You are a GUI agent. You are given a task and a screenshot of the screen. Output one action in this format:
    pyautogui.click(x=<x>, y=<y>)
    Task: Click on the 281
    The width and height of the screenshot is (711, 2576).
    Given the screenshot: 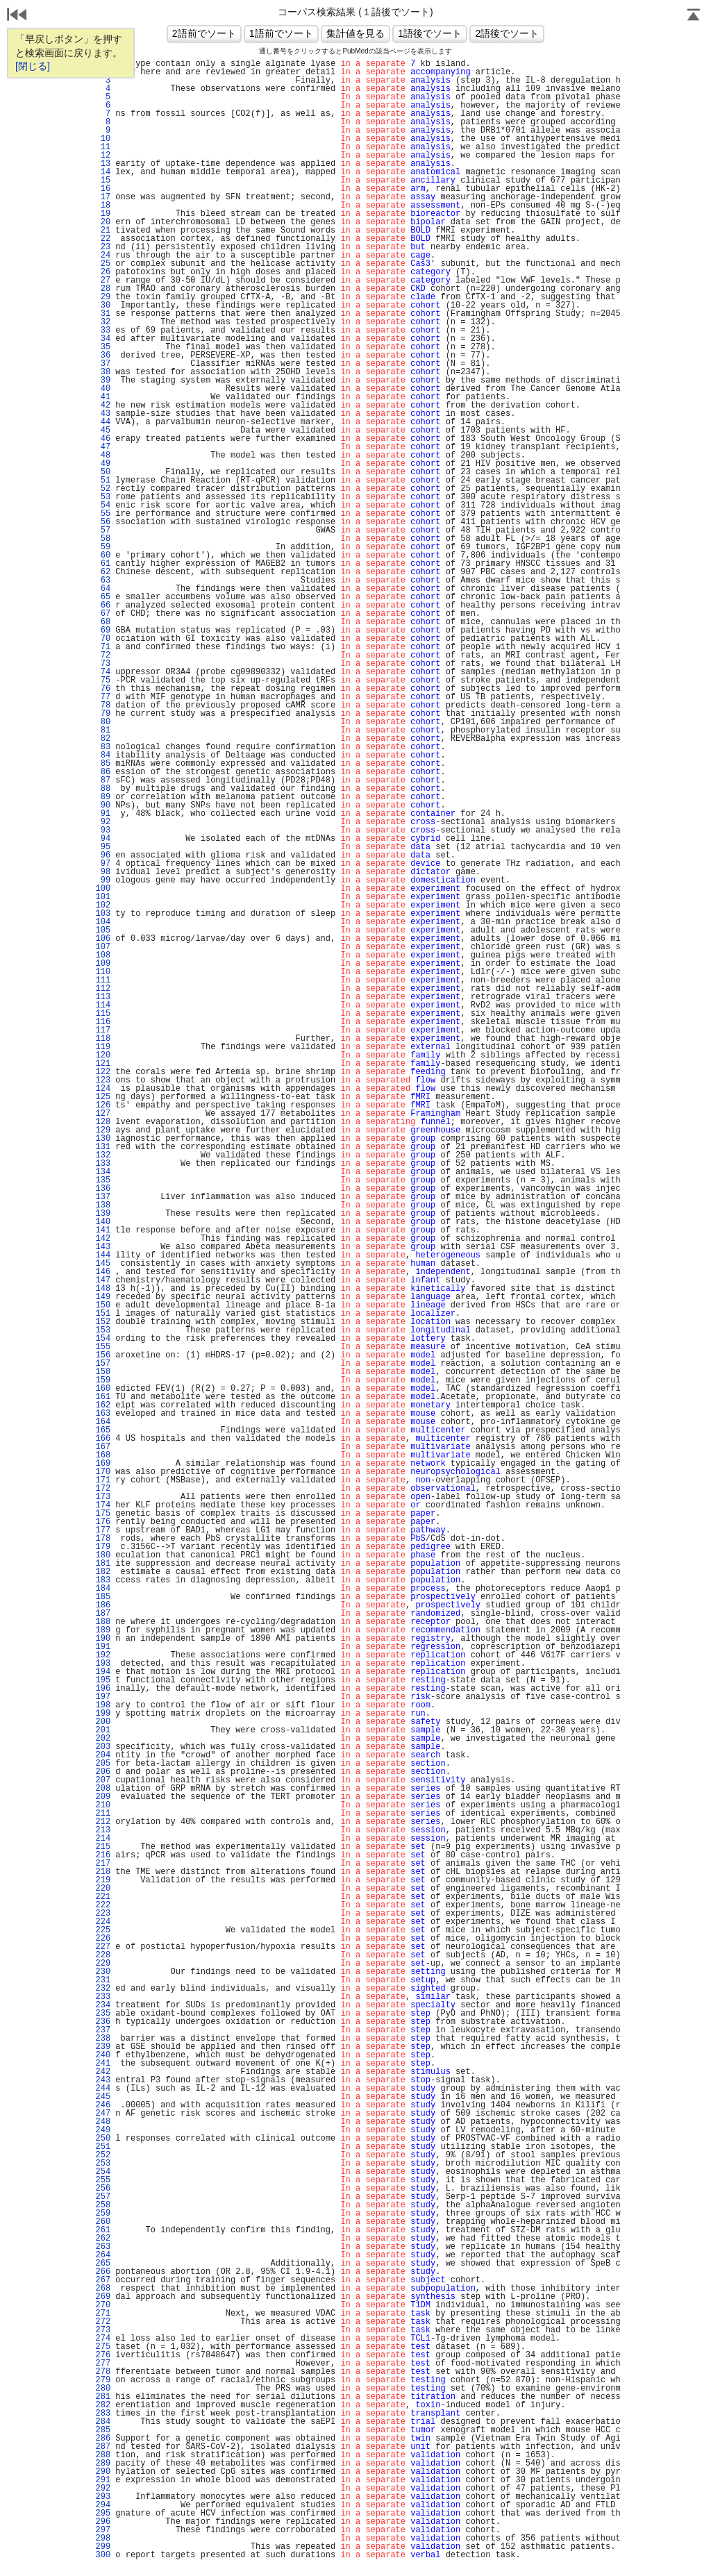 What is the action you would take?
    pyautogui.click(x=102, y=2397)
    